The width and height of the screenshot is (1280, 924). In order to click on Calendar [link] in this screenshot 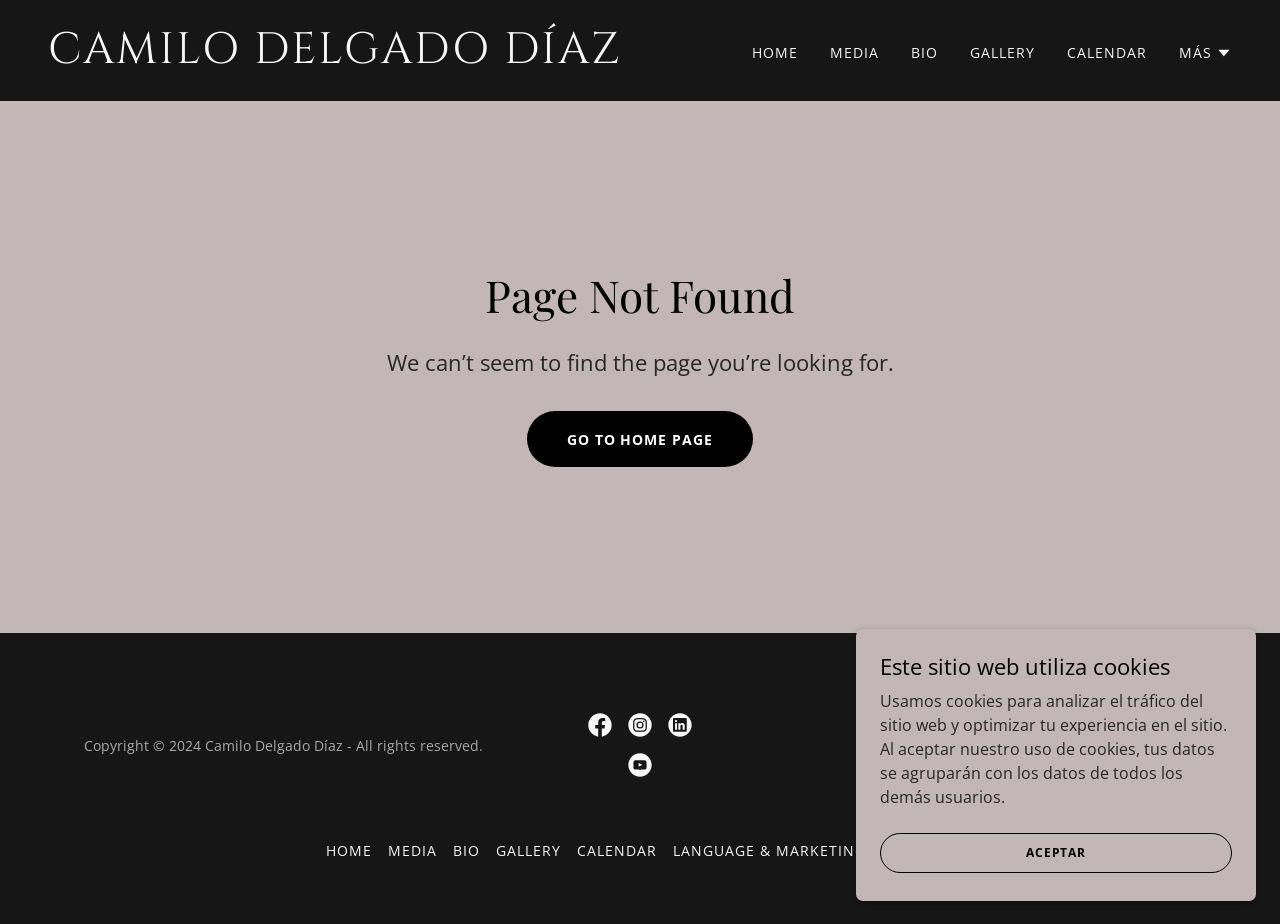, I will do `click(1107, 52)`.